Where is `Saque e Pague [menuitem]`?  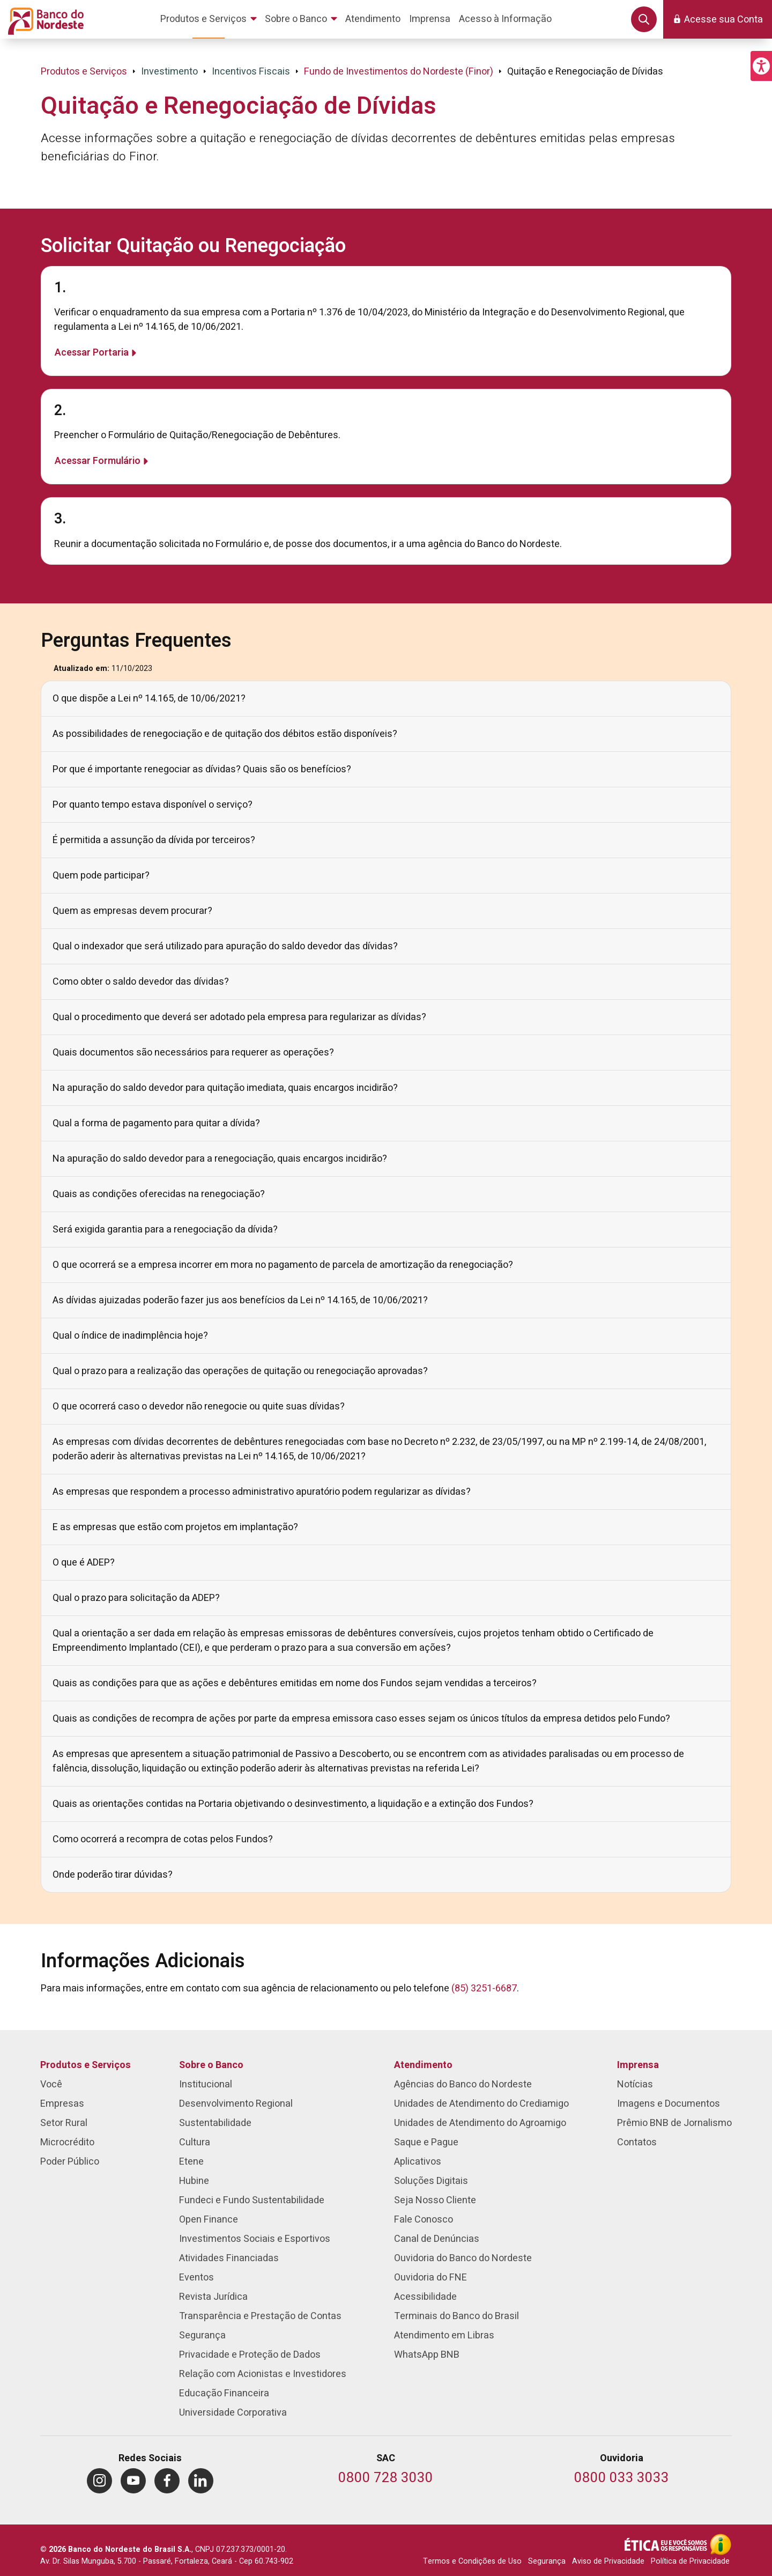
Saque e Pague [menuitem] is located at coordinates (426, 2142).